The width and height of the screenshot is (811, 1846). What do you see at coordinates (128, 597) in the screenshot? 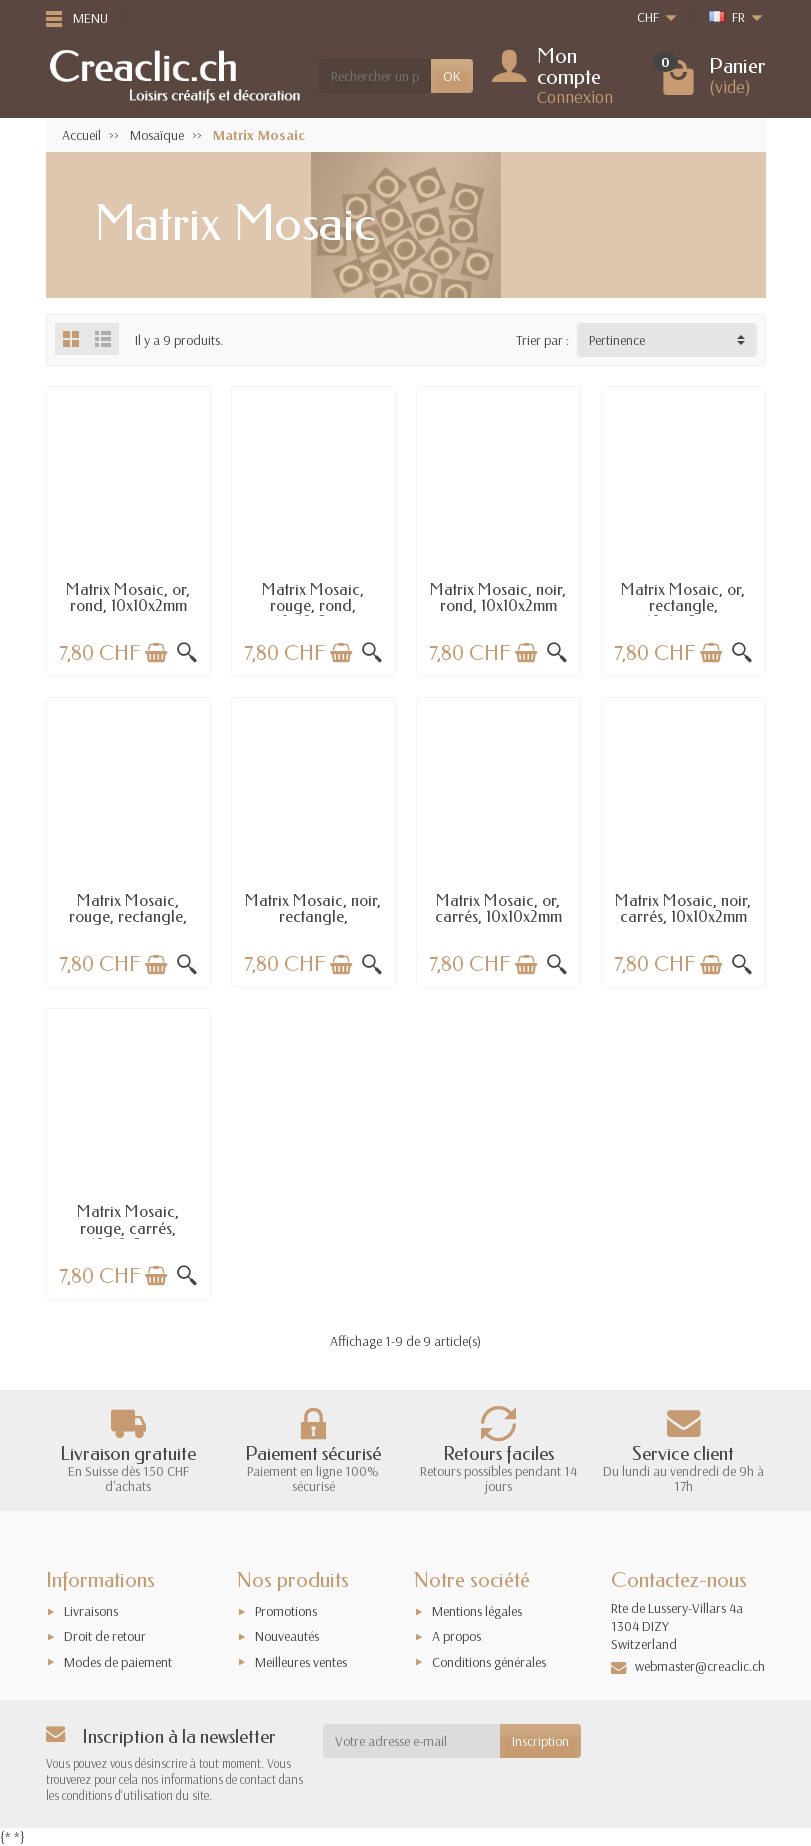
I see `Matrix Mosaic, or, rond, 10x10x2mm` at bounding box center [128, 597].